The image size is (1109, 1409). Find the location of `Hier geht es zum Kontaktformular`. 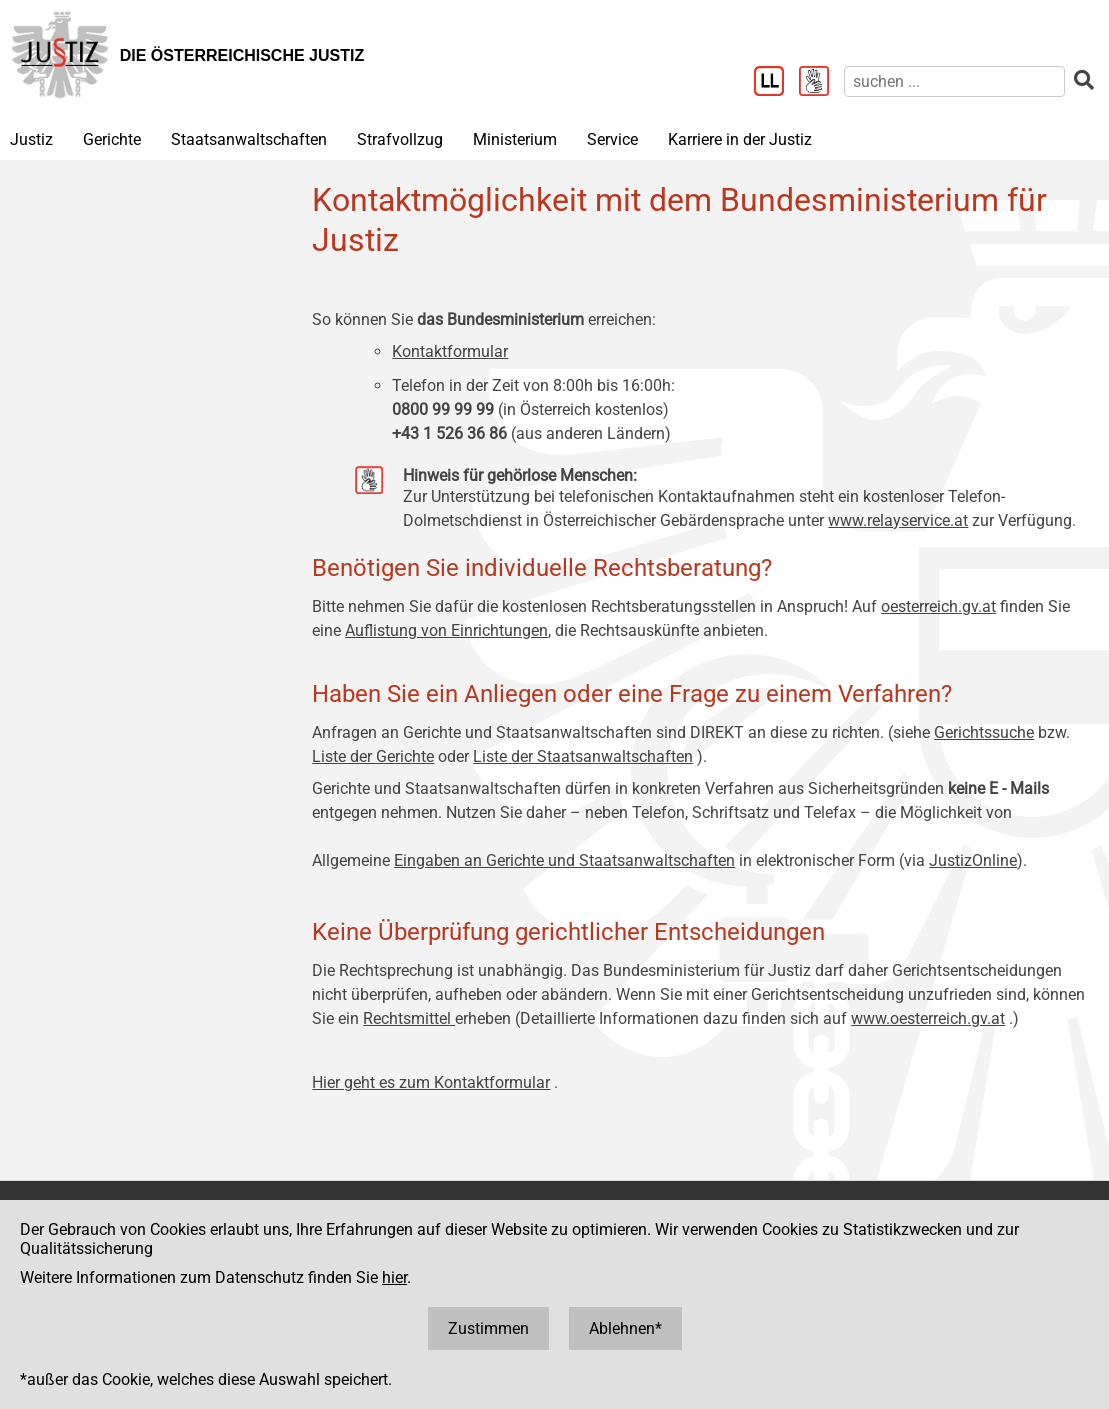

Hier geht es zum Kontaktformular is located at coordinates (431, 1082).